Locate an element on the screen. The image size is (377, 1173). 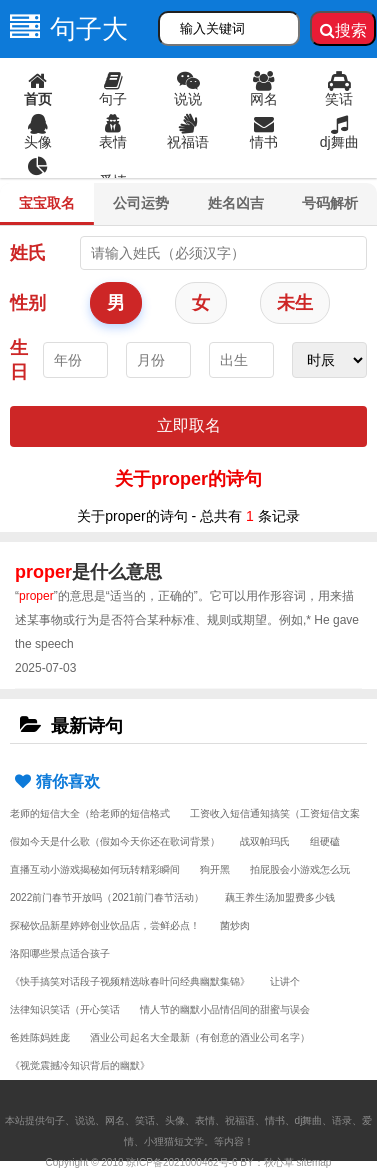
搜索 is located at coordinates (343, 30).